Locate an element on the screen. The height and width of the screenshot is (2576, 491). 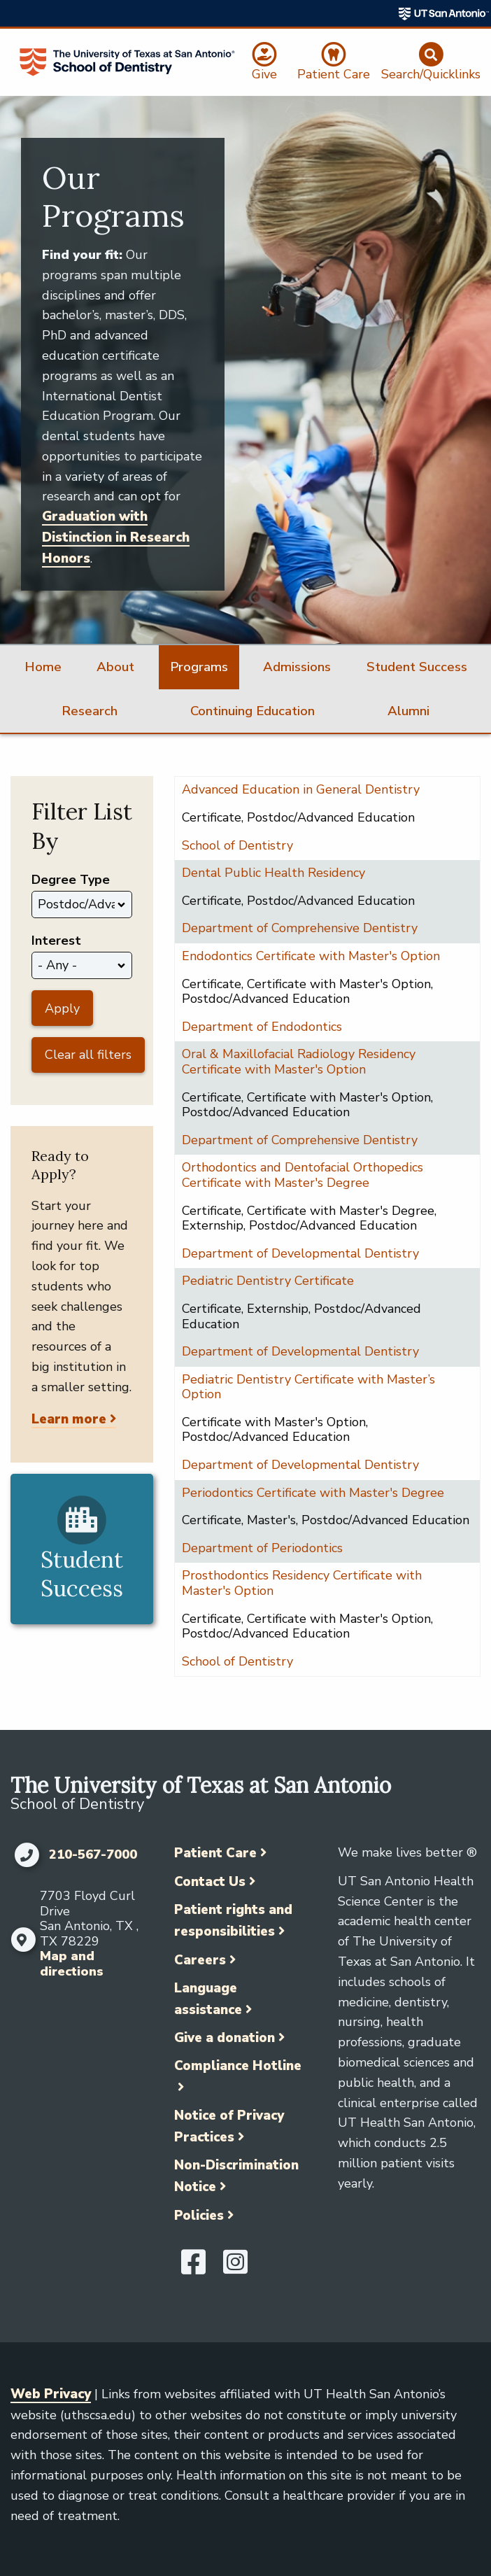
Periodontics Certificate with Master's Degree is located at coordinates (313, 1492).